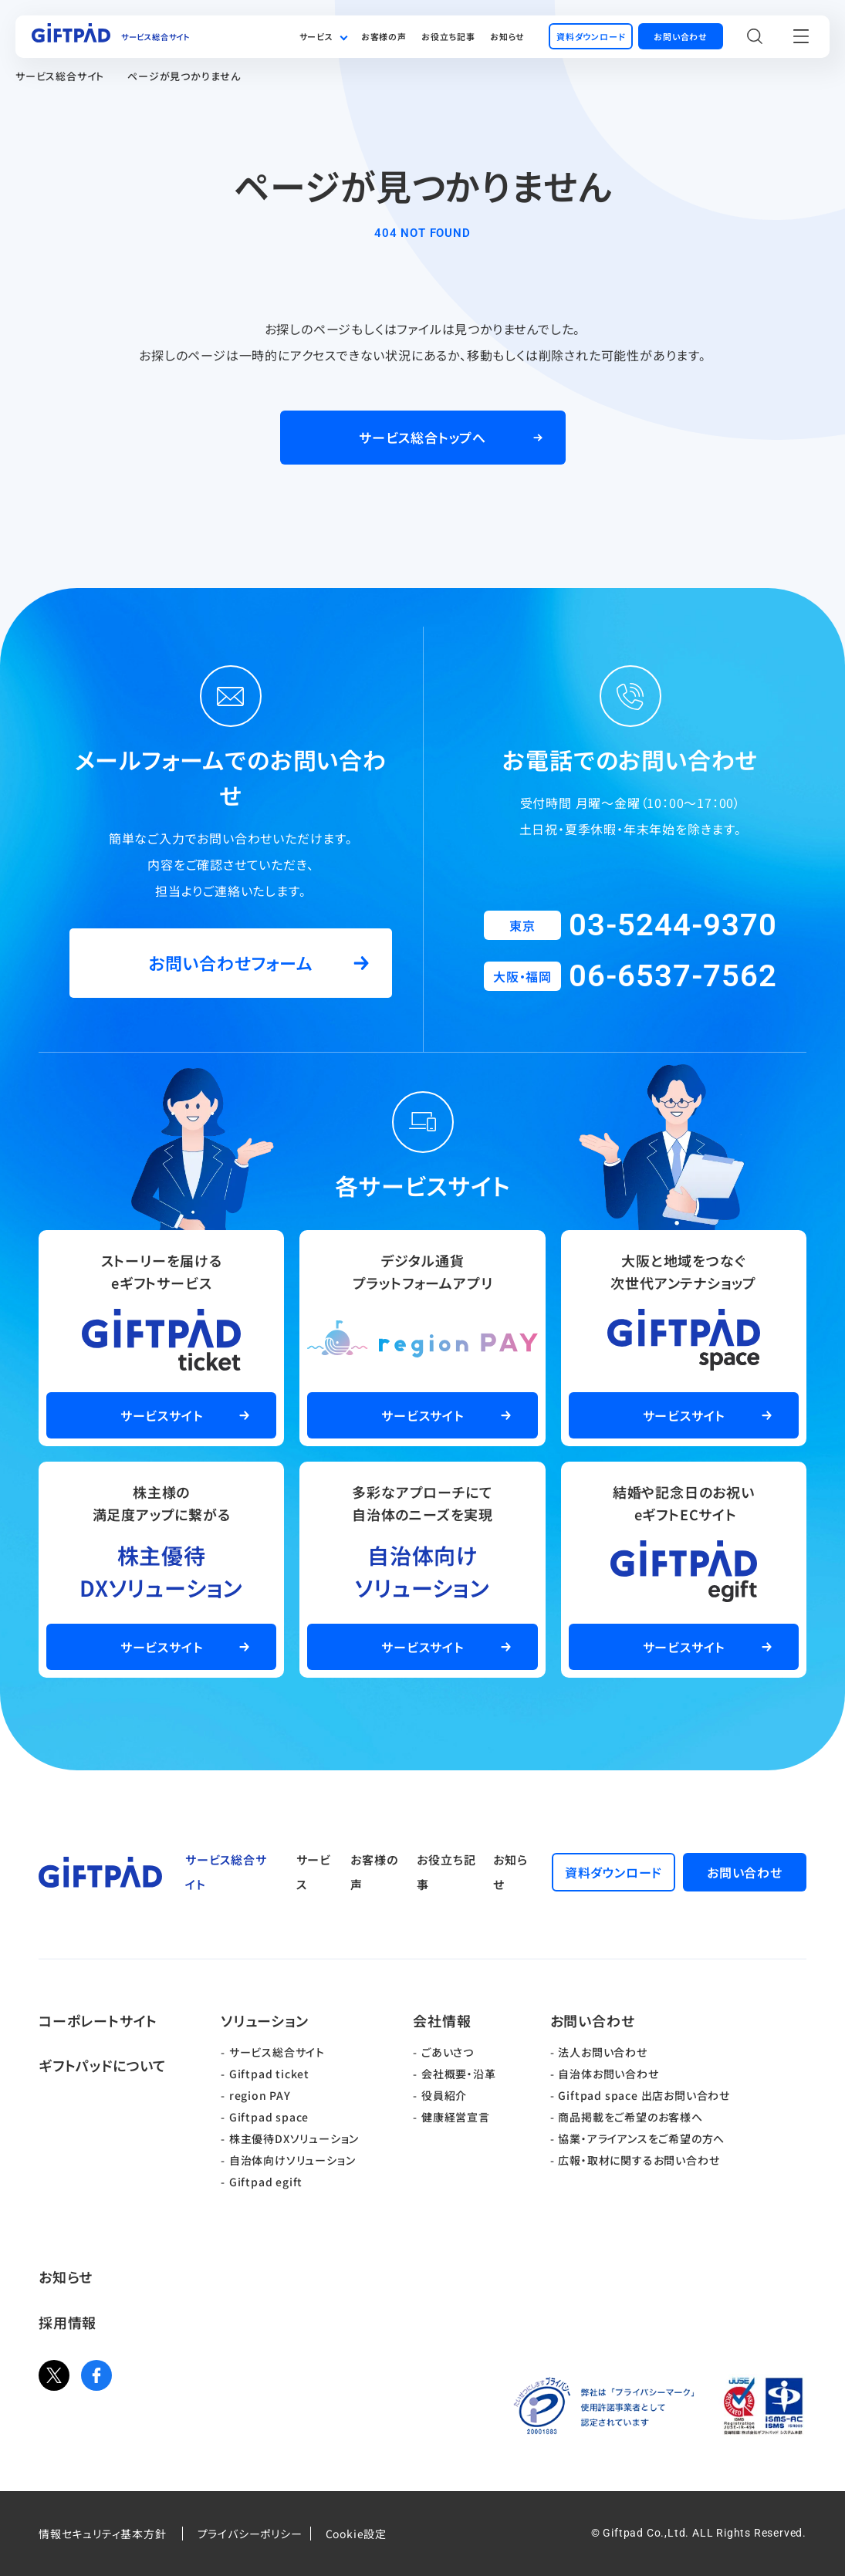 The height and width of the screenshot is (2576, 845). I want to click on 03-5244-9370, so click(673, 925).